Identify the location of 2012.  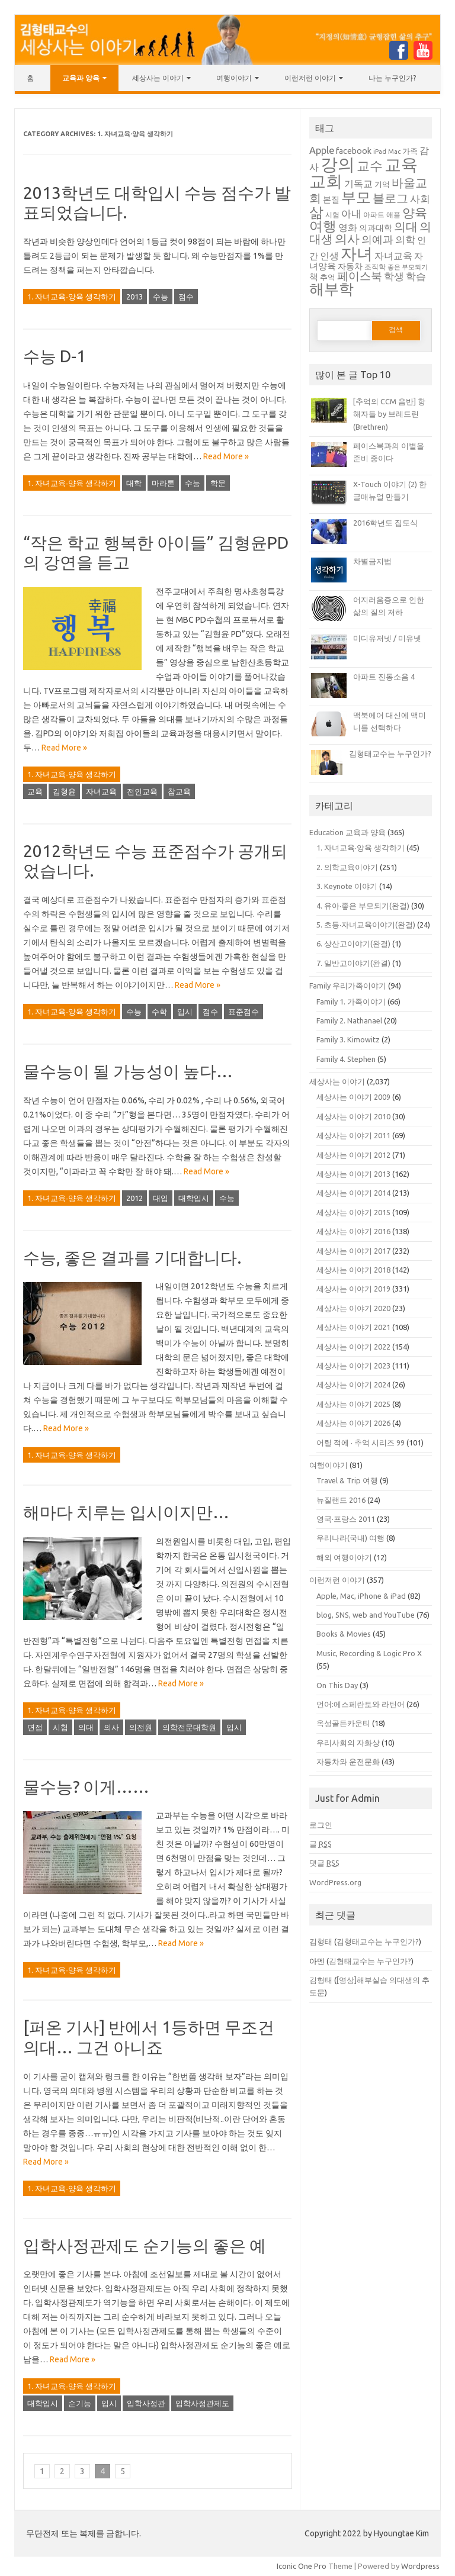
(134, 1198).